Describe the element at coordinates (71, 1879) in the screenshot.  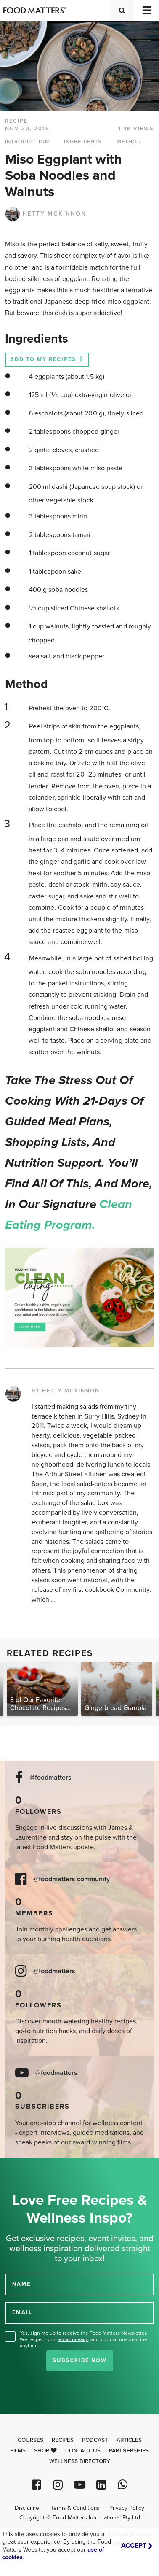
I see `@foodmatters community` at that location.